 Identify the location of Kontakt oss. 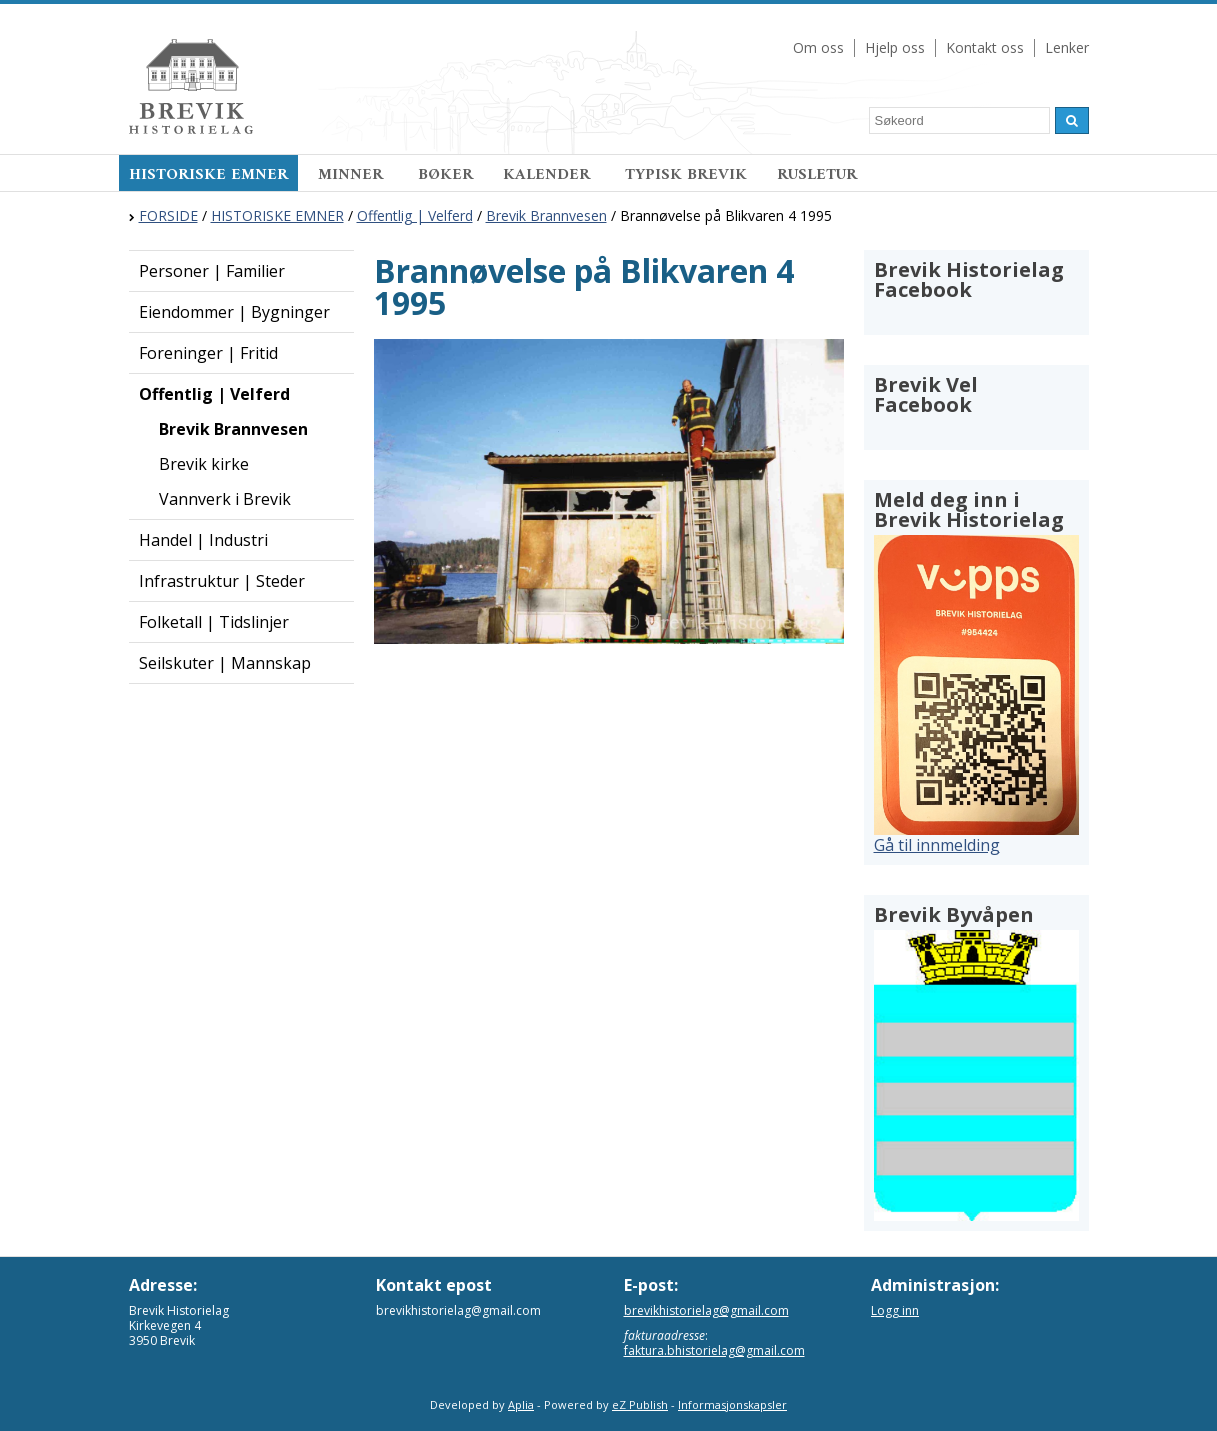
(985, 47).